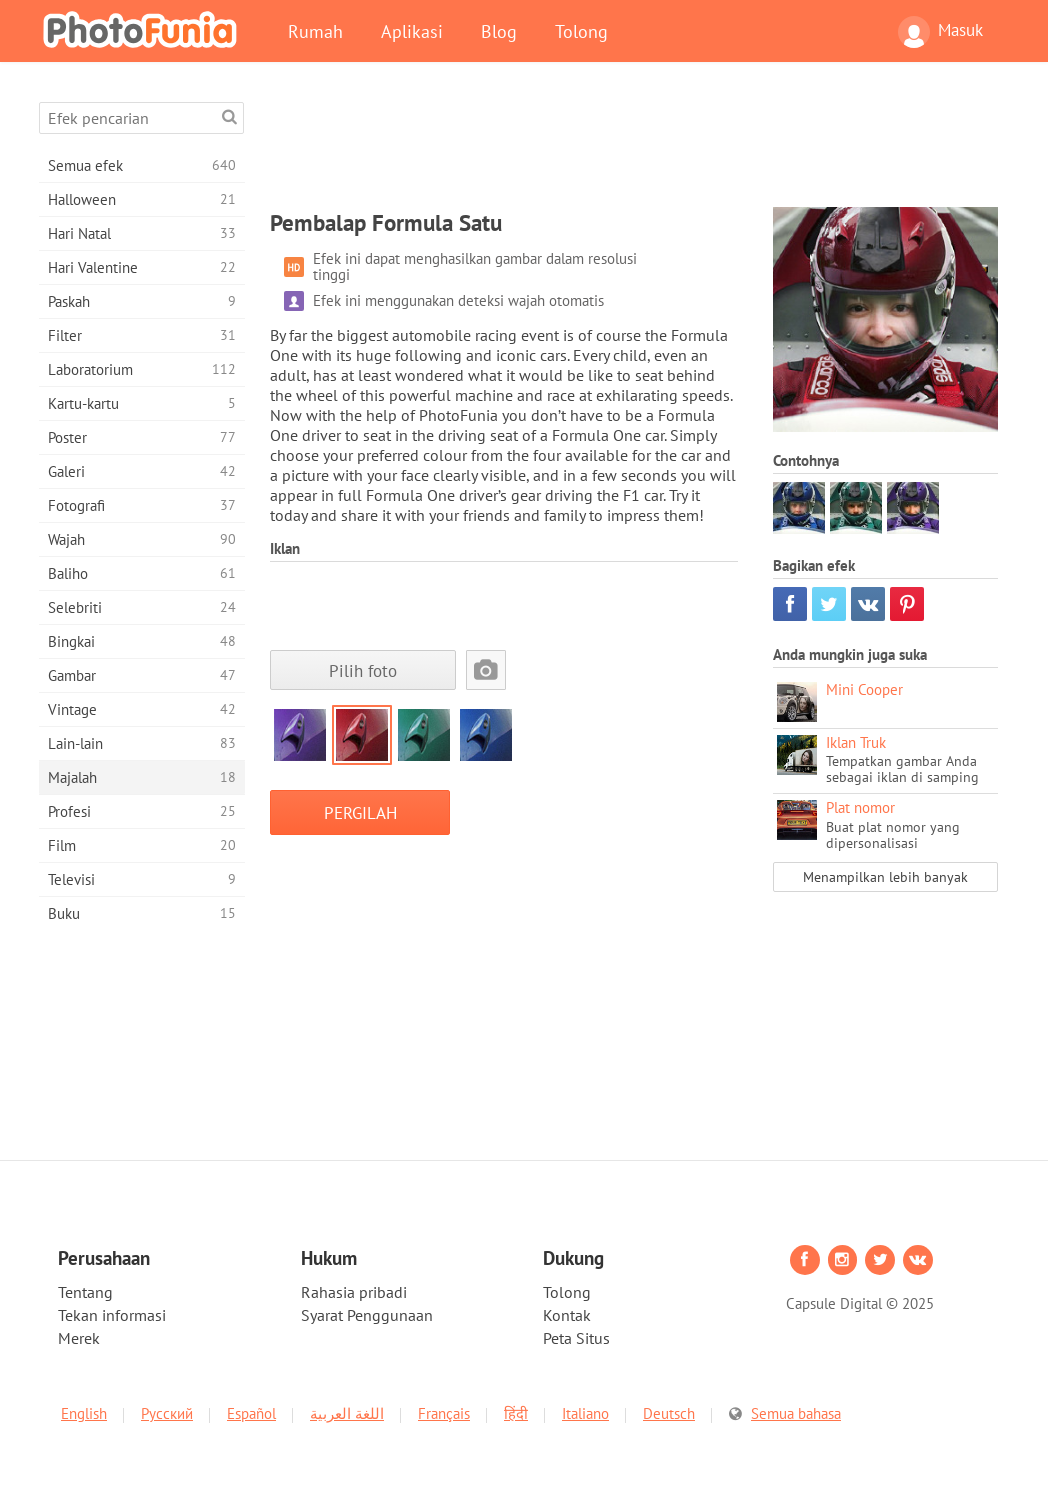 This screenshot has height=1508, width=1048. What do you see at coordinates (576, 1338) in the screenshot?
I see `Peta Situs` at bounding box center [576, 1338].